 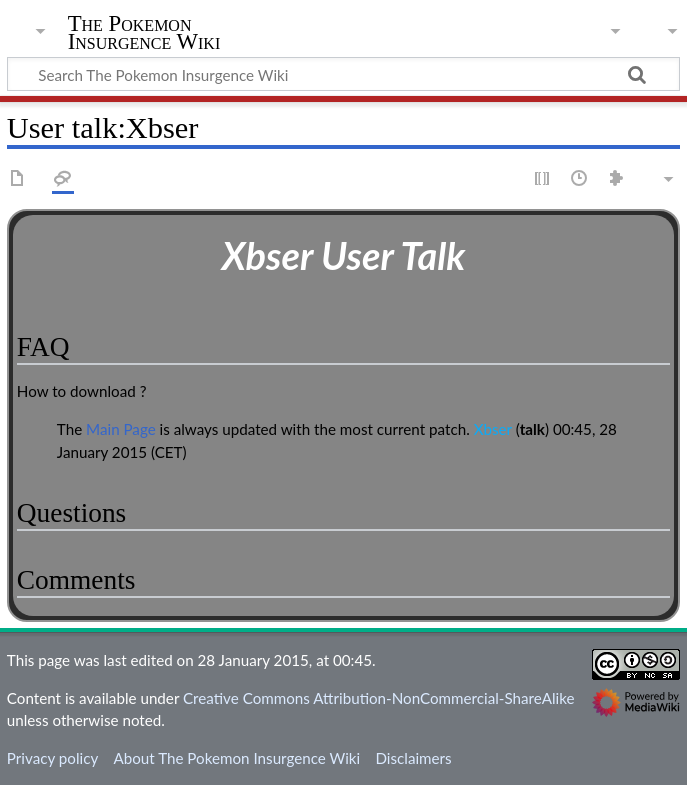 I want to click on About The Pokemon Insurgence Wiki, so click(x=236, y=758).